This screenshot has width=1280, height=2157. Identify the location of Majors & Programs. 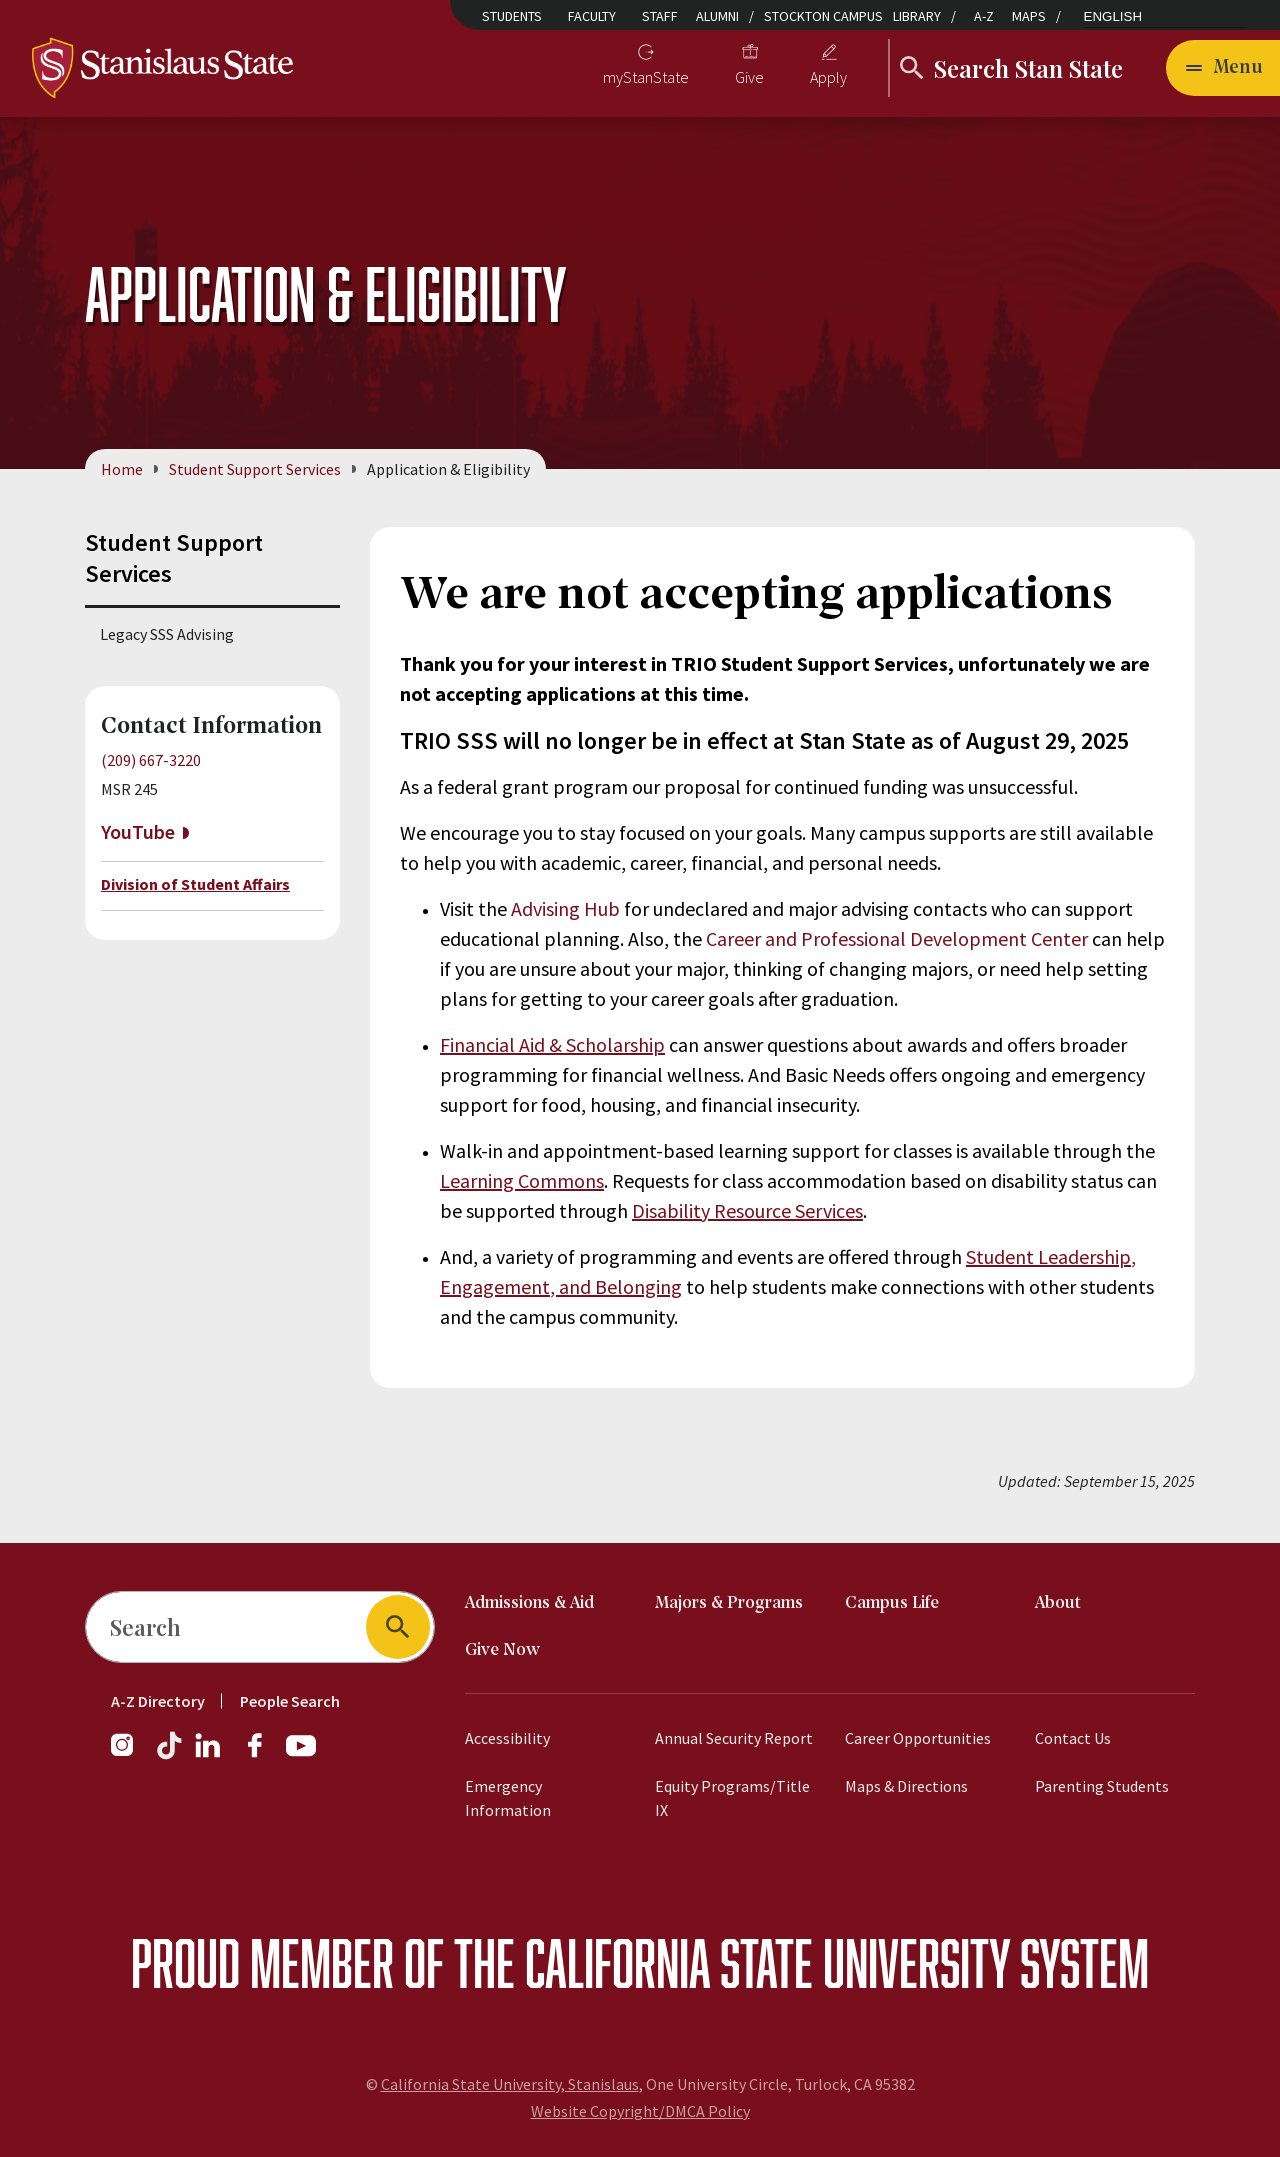
(729, 1603).